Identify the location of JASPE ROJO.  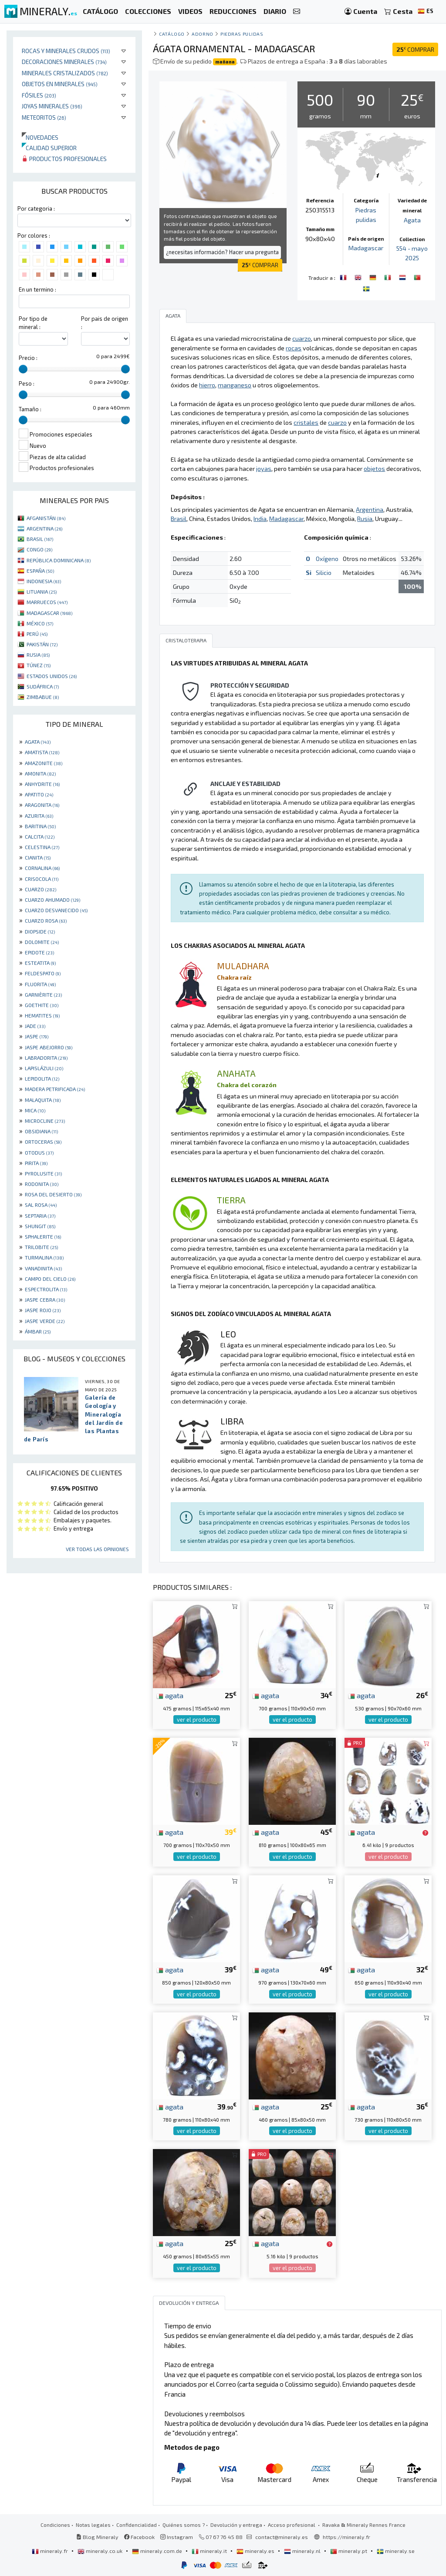
(43, 1310).